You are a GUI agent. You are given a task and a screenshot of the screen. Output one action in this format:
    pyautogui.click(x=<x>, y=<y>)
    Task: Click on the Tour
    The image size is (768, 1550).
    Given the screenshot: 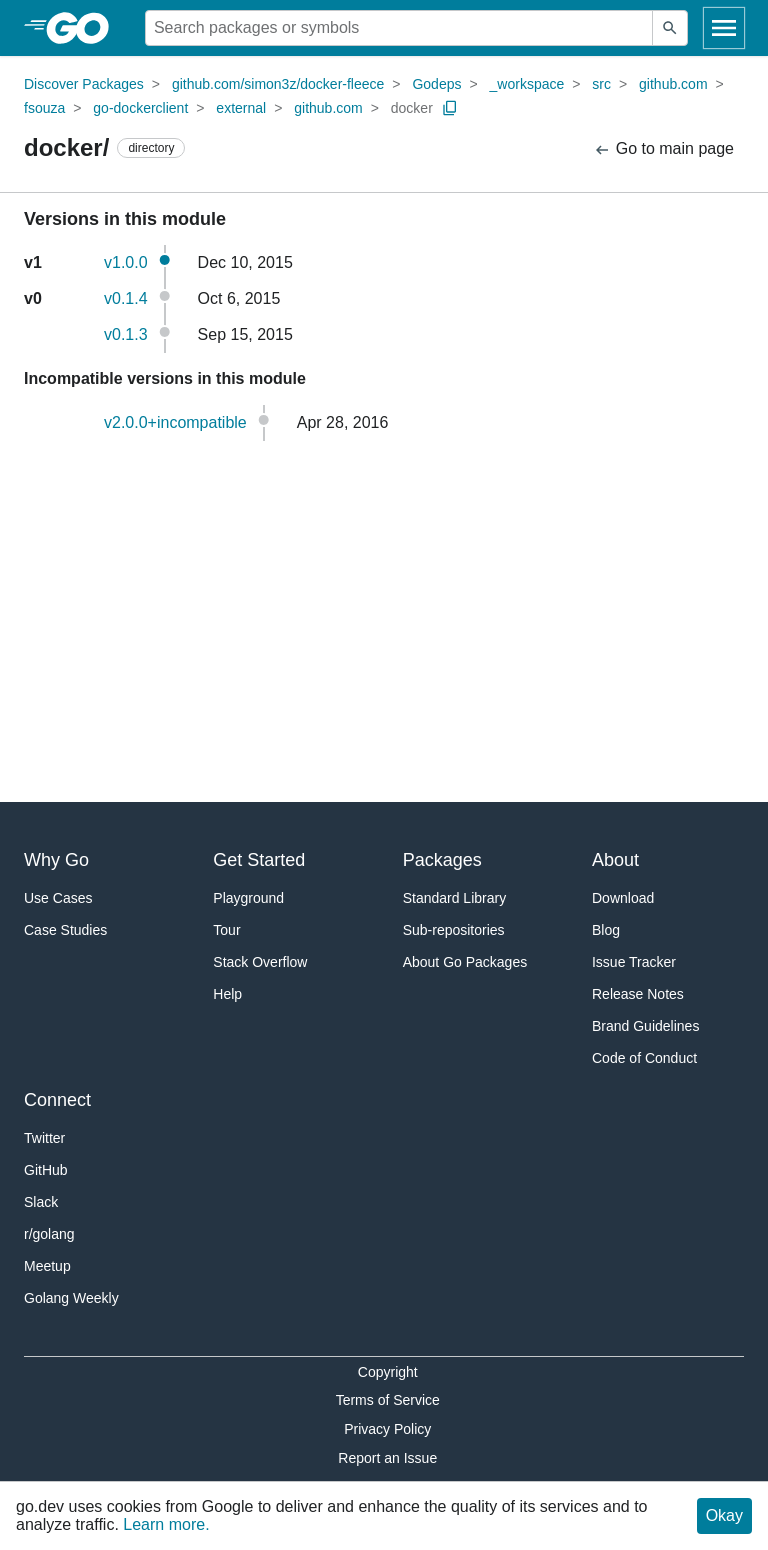 What is the action you would take?
    pyautogui.click(x=226, y=930)
    